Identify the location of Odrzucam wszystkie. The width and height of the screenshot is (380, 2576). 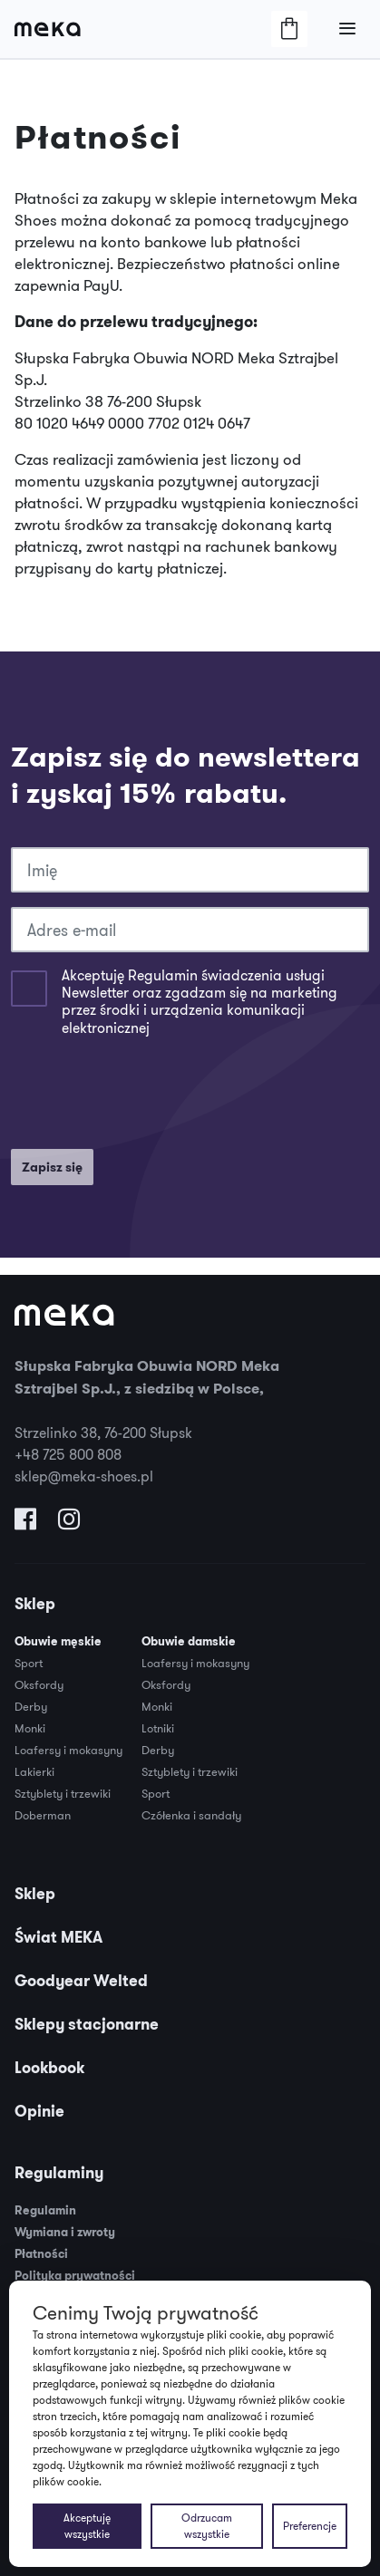
(206, 2526).